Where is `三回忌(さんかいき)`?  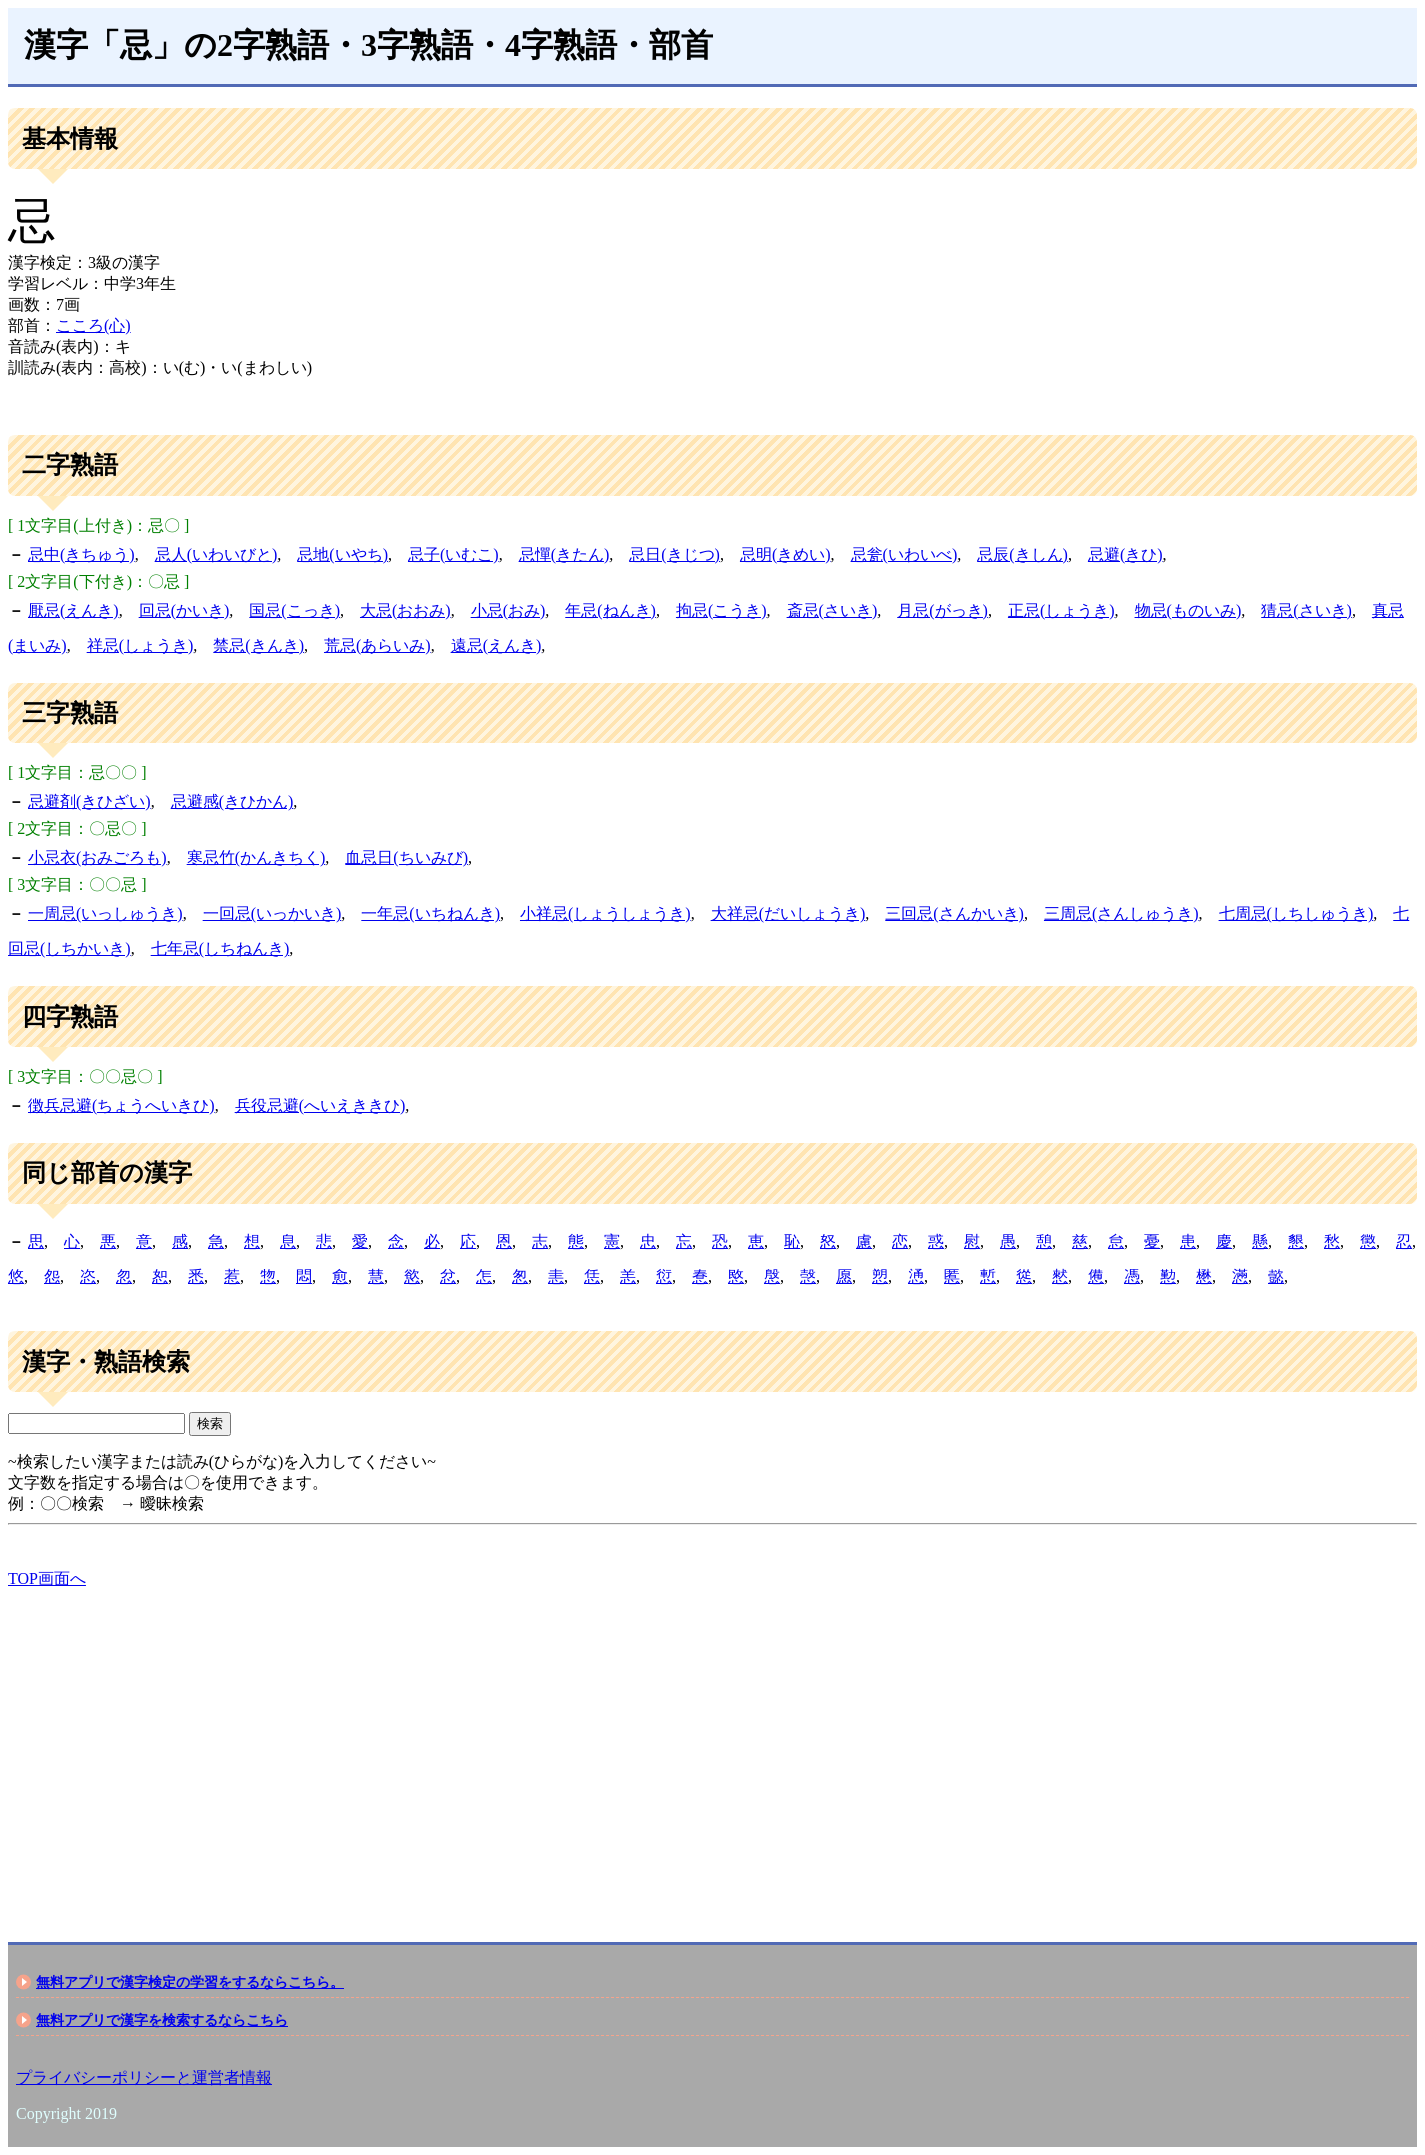
三回忌(さんかいき) is located at coordinates (954, 913).